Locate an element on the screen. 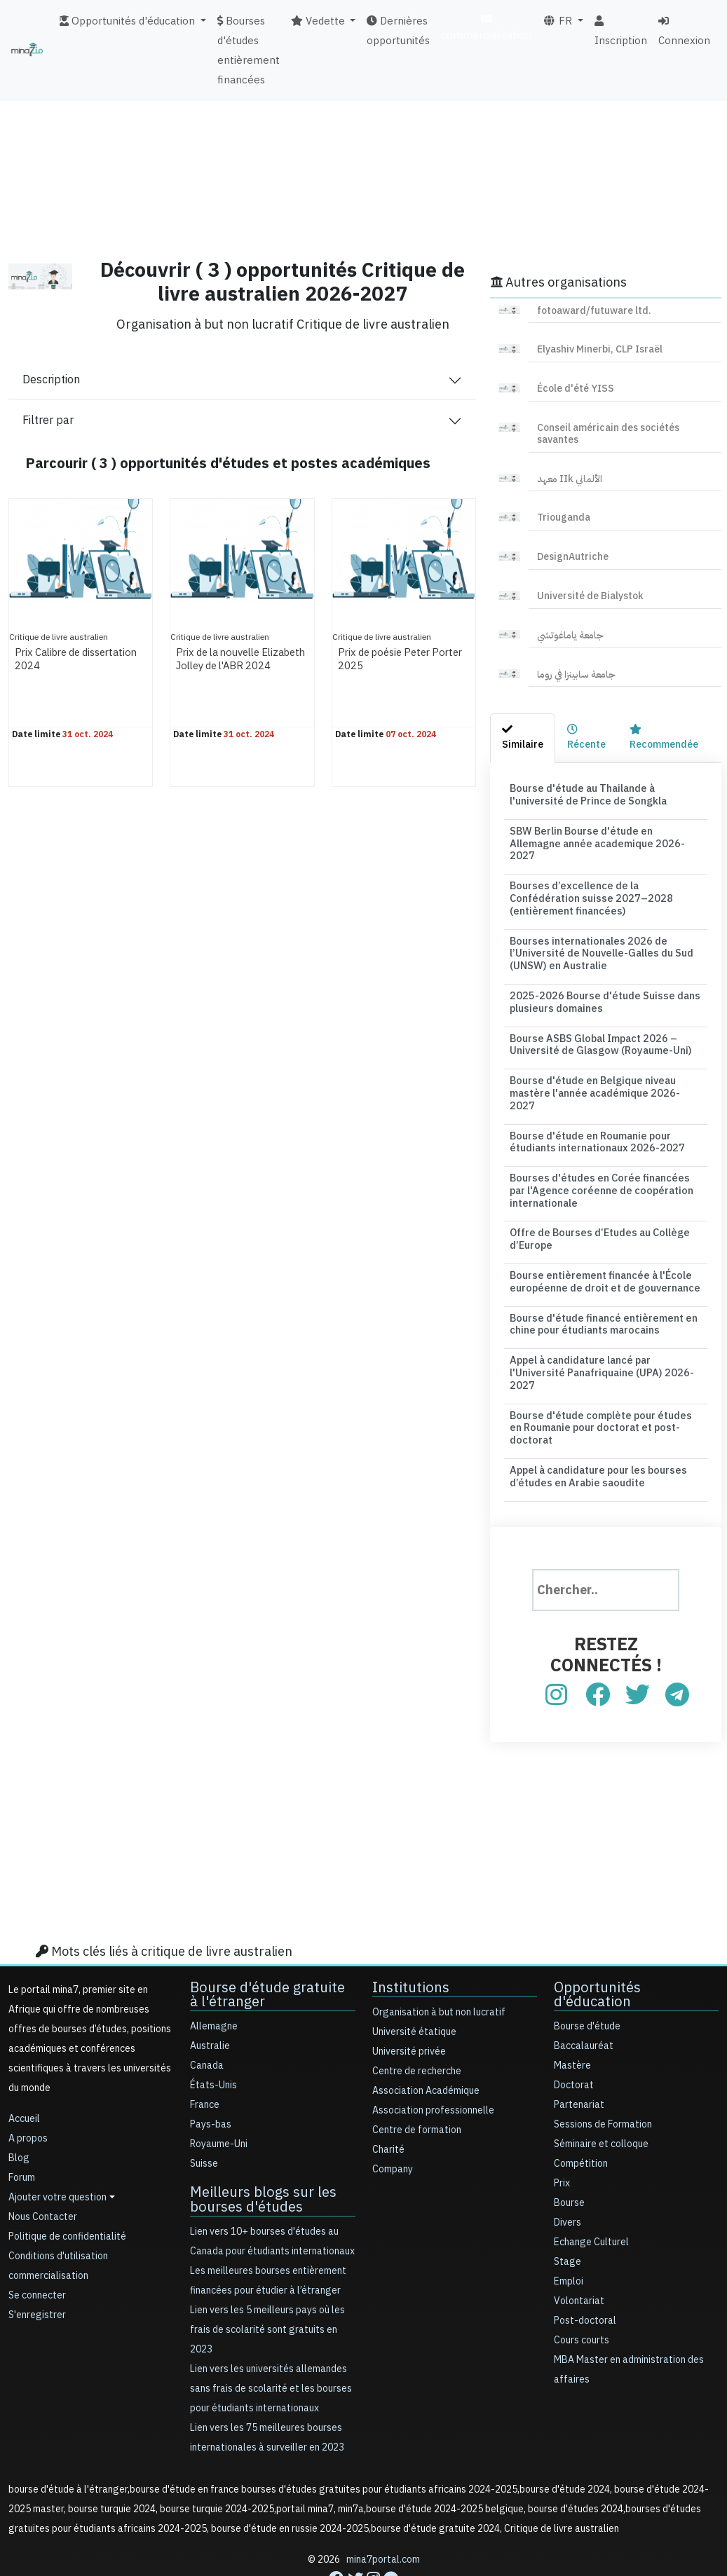  Description is located at coordinates (51, 379).